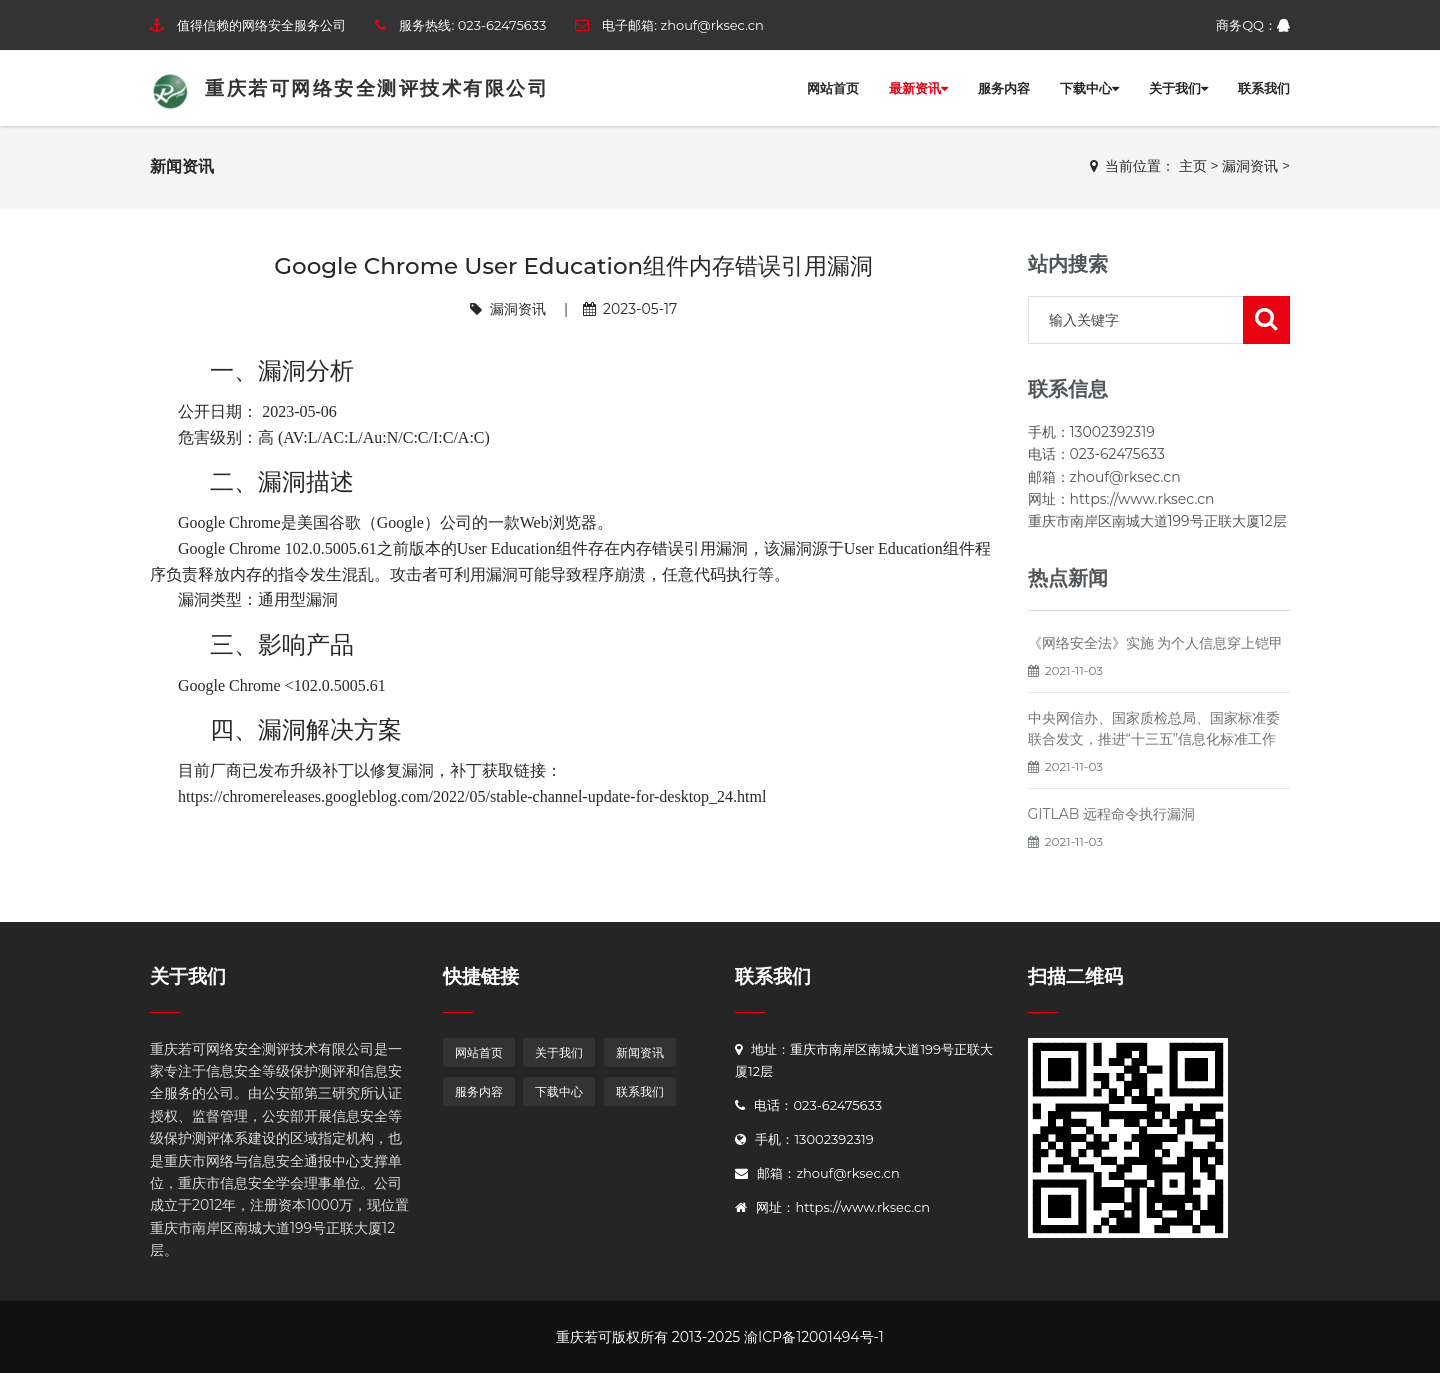 Image resolution: width=1440 pixels, height=1373 pixels. Describe the element at coordinates (833, 88) in the screenshot. I see `网站首页` at that location.